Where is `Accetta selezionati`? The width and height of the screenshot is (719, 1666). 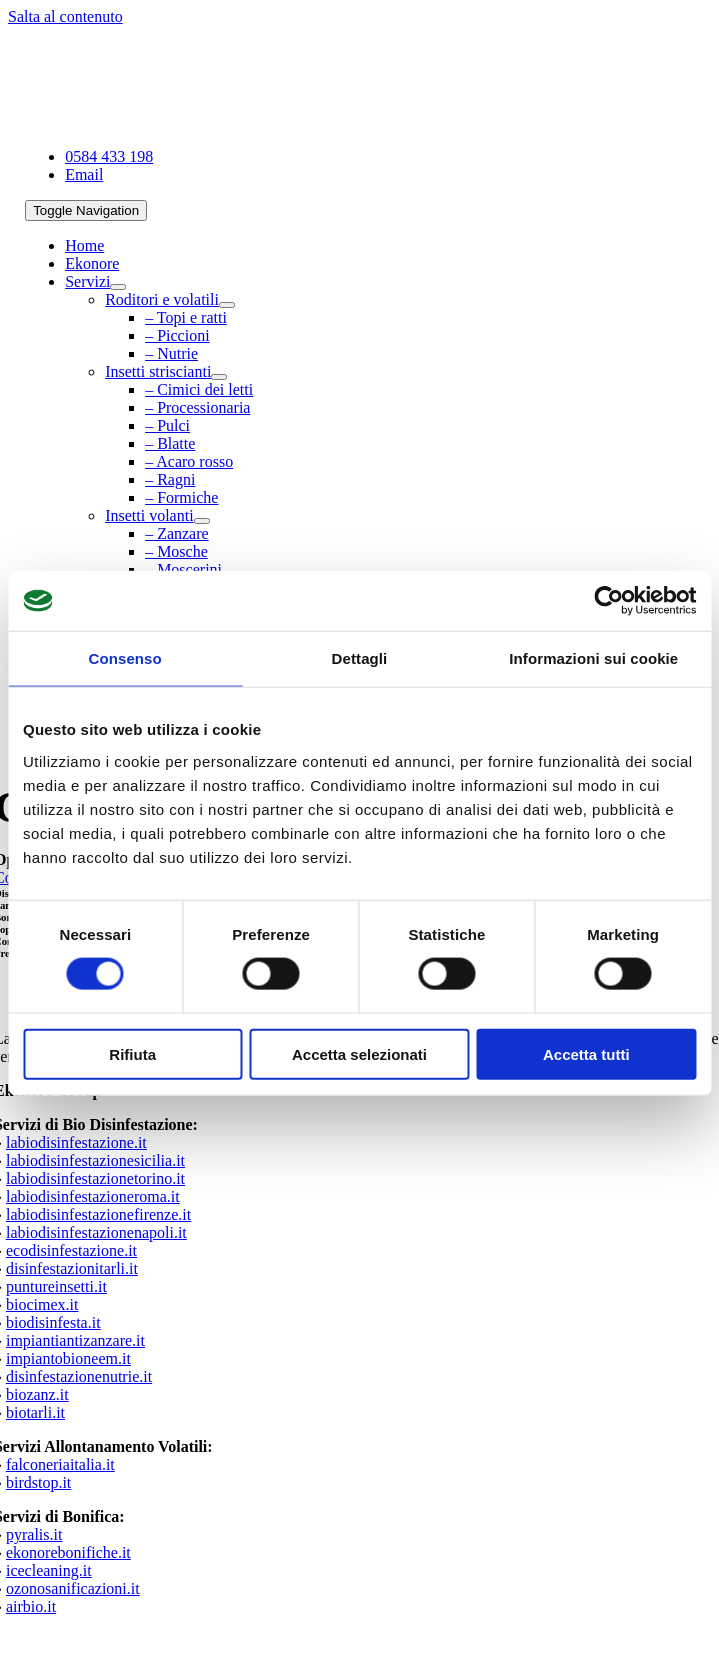 Accetta selezionati is located at coordinates (359, 1053).